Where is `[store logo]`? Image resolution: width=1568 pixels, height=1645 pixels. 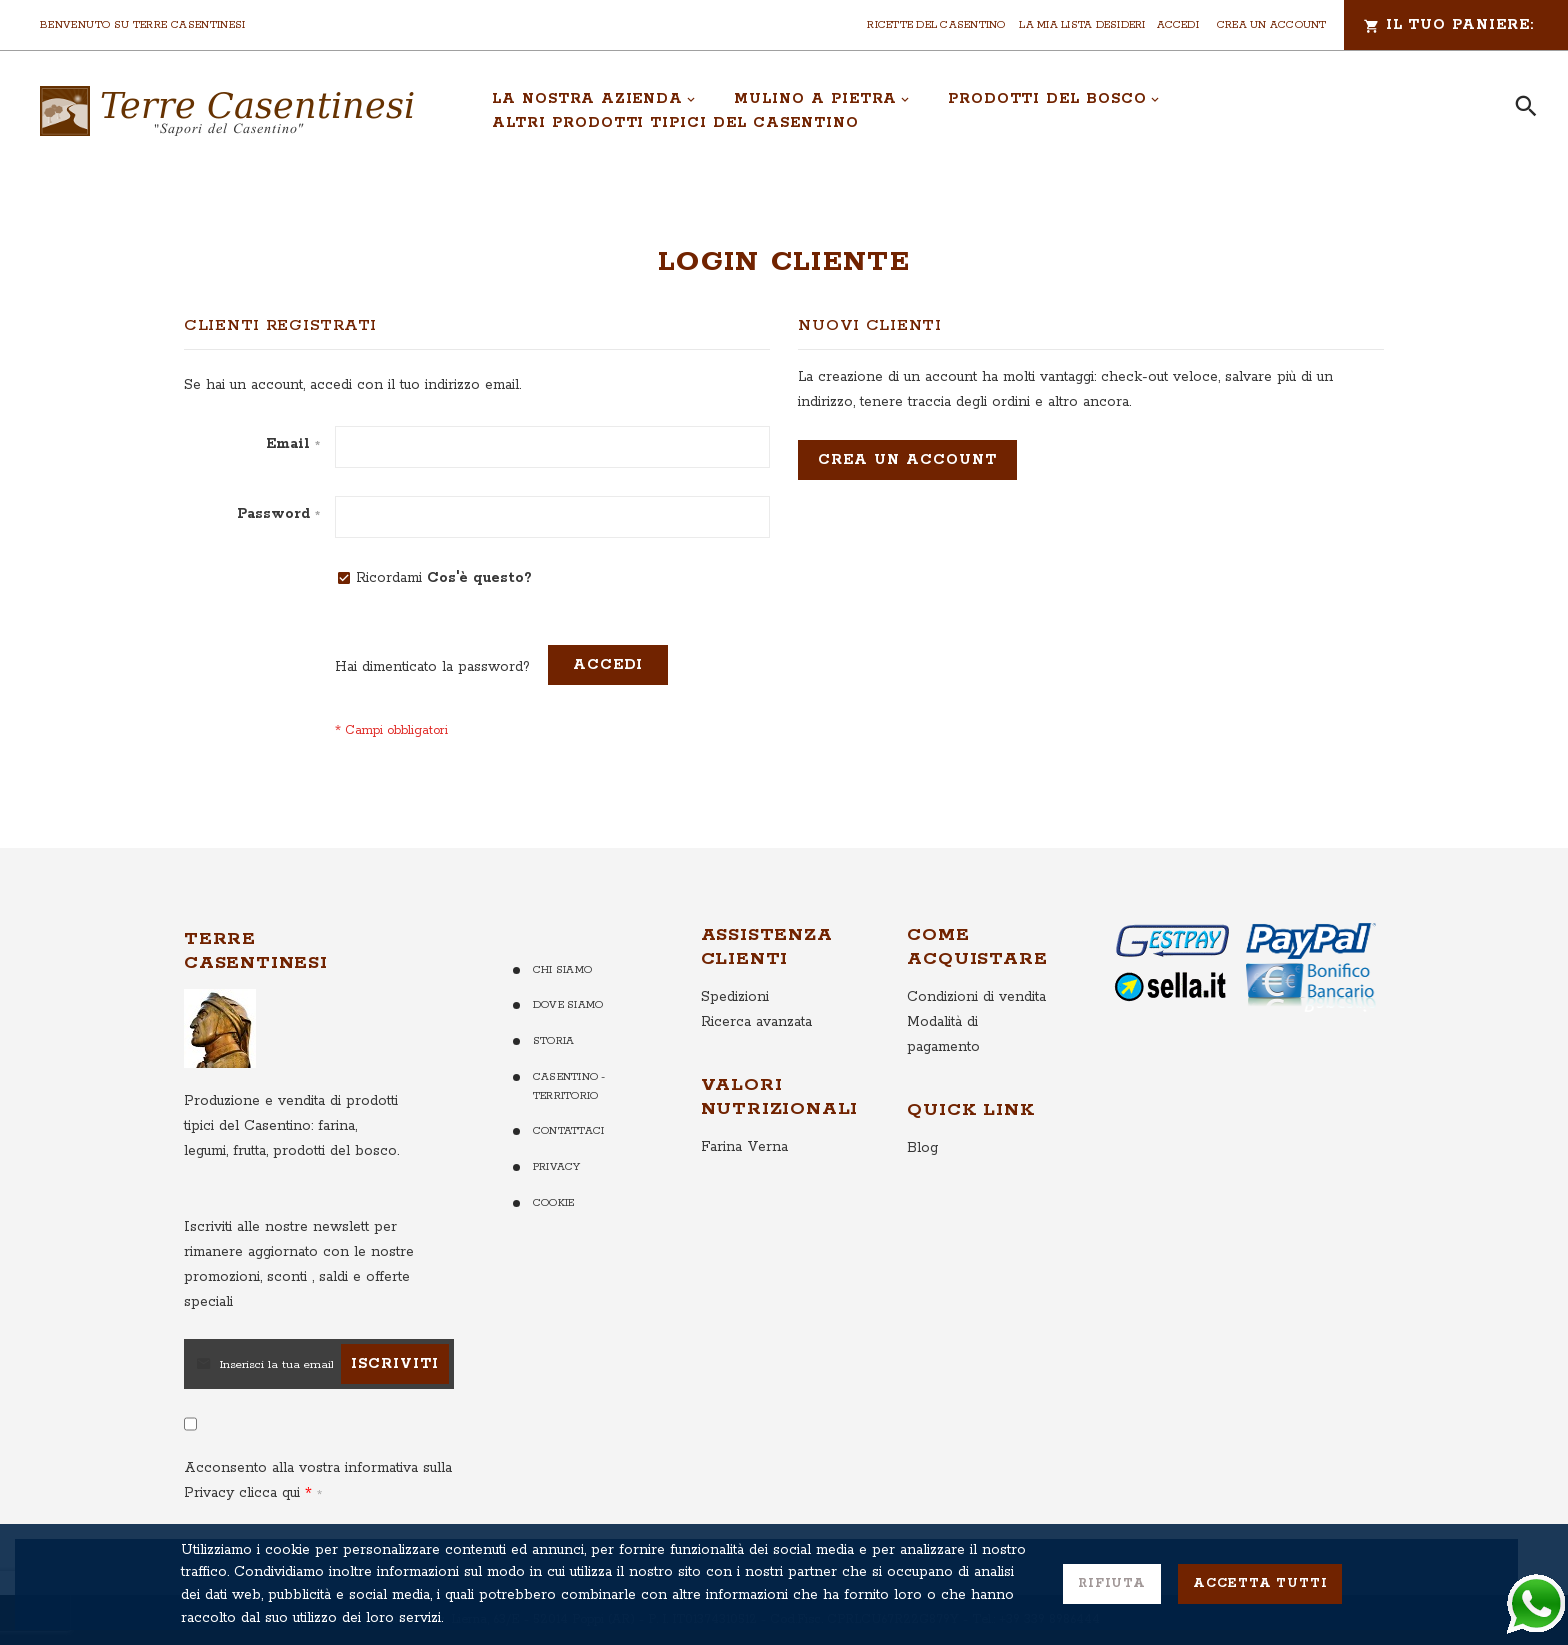
[store logo] is located at coordinates (227, 111).